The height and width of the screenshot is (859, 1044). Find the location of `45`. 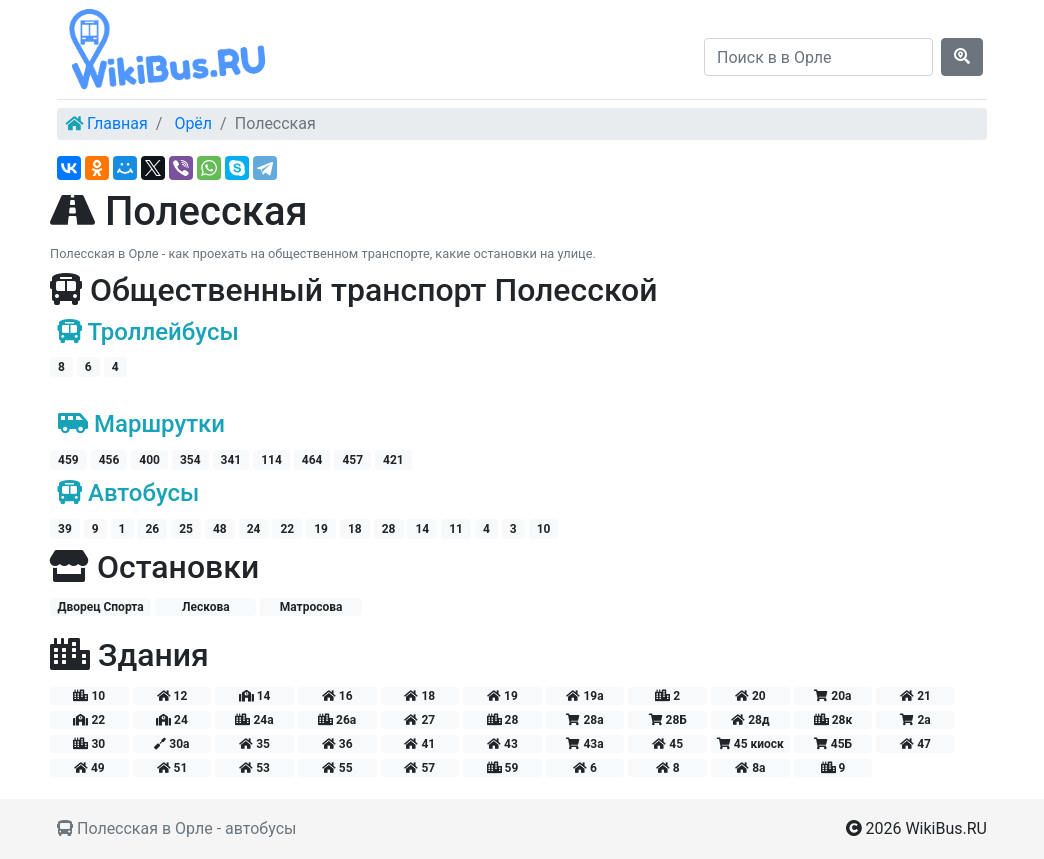

45 is located at coordinates (667, 744).